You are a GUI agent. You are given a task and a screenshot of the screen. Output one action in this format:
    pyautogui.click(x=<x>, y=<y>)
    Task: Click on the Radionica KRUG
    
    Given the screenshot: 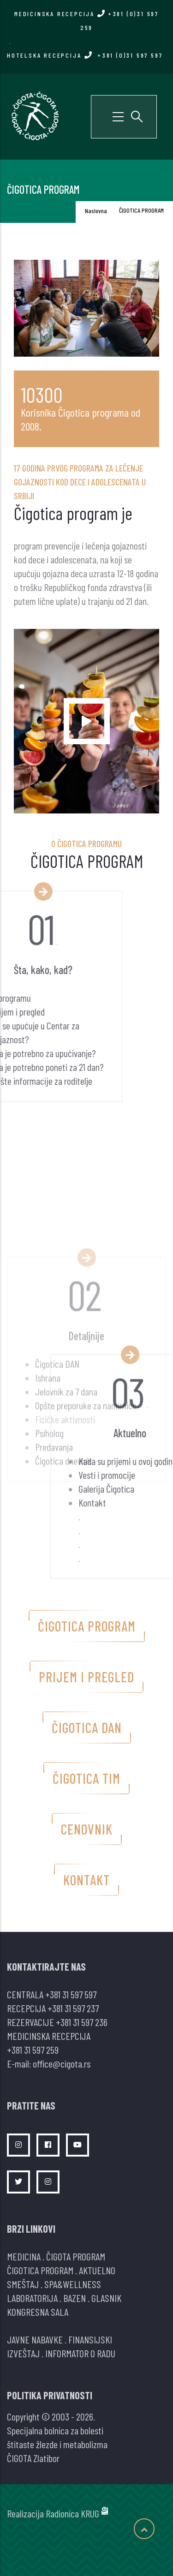 What is the action you would take?
    pyautogui.click(x=72, y=2513)
    